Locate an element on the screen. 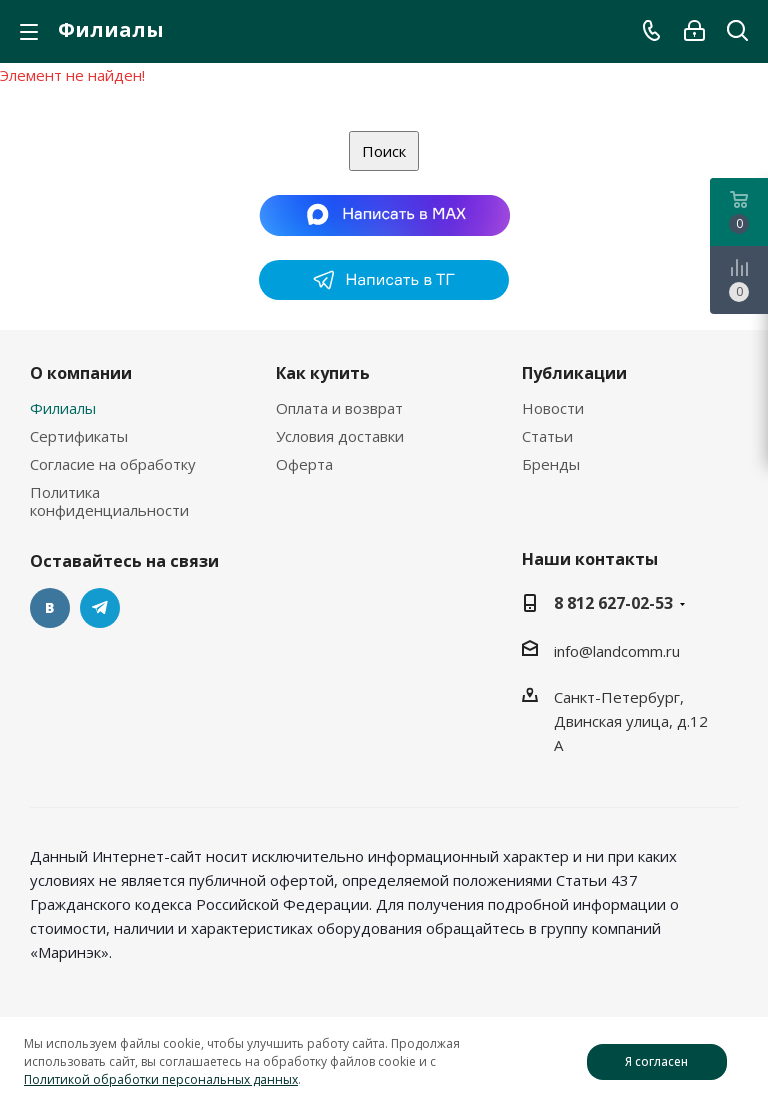 This screenshot has width=768, height=1107. Я согласен is located at coordinates (656, 1061).